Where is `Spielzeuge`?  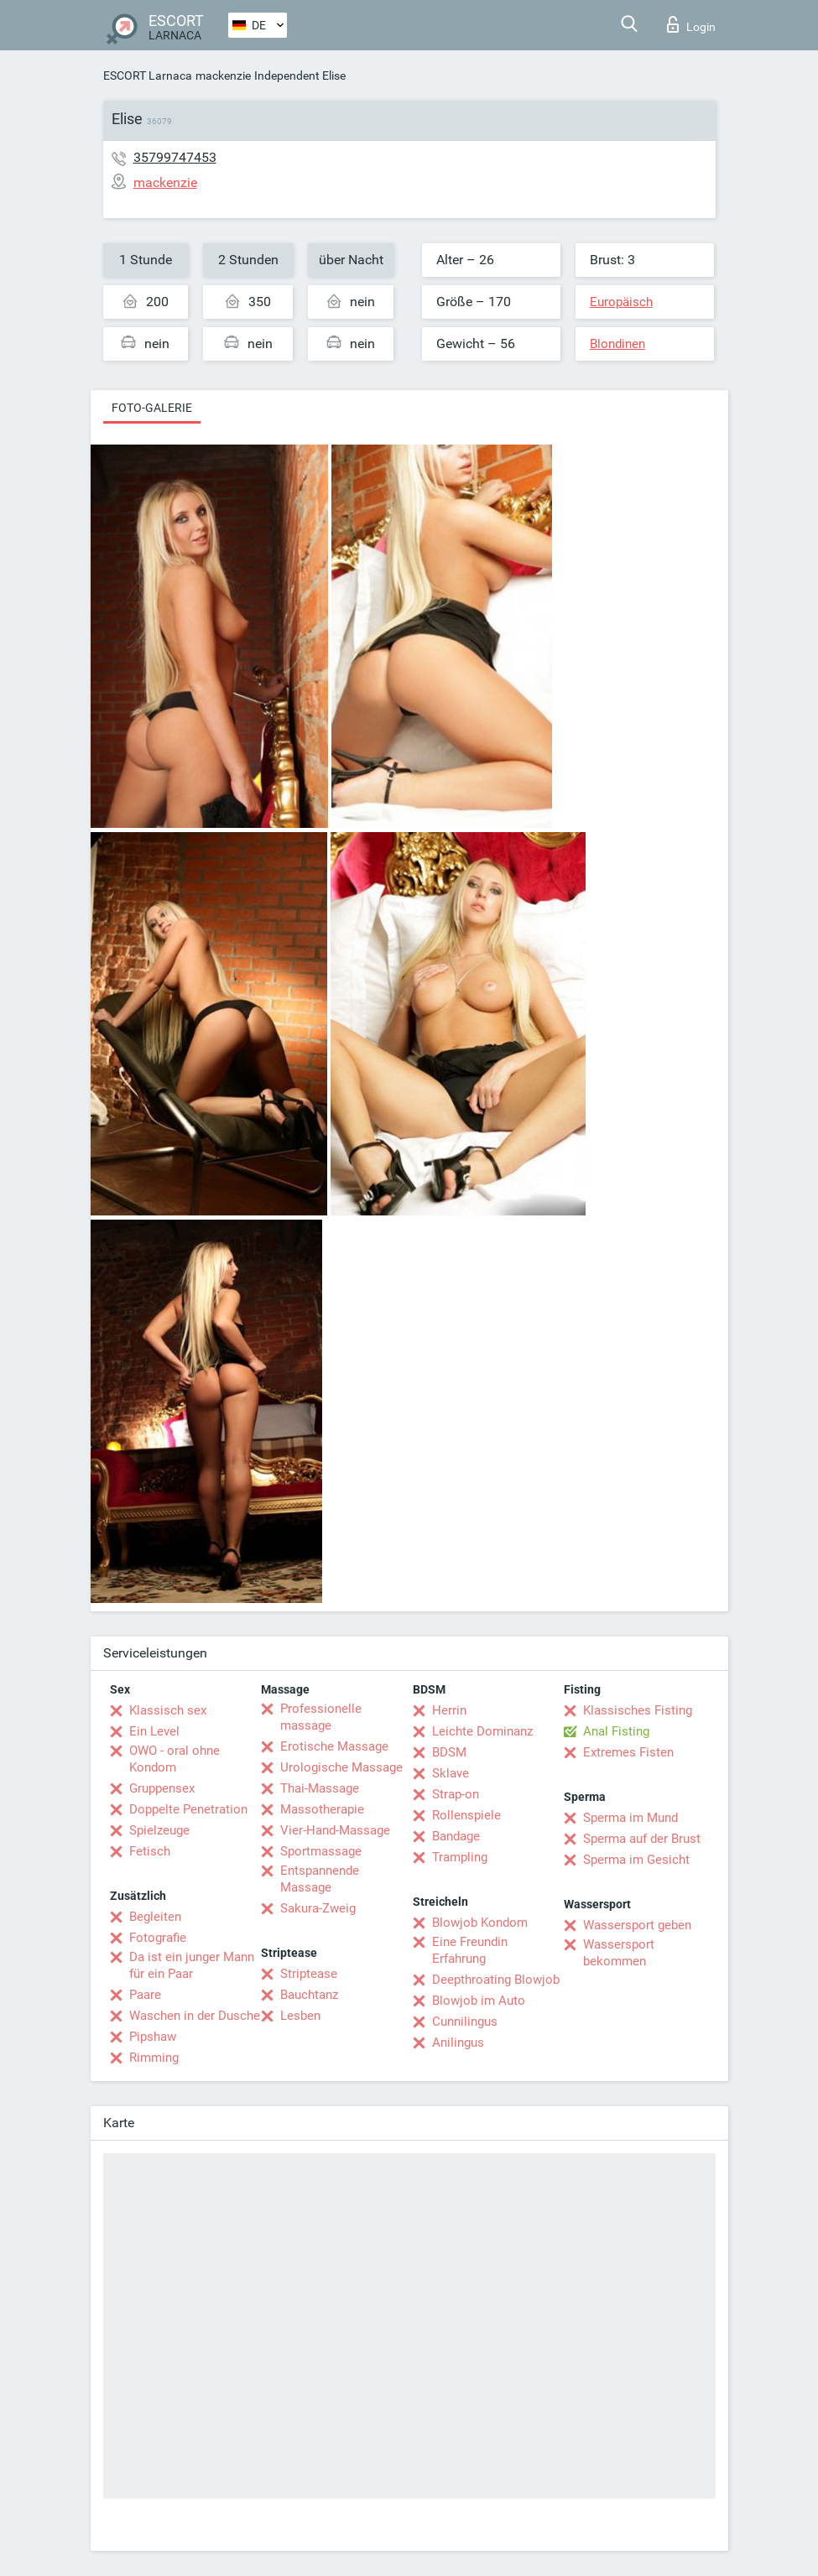 Spielzeuge is located at coordinates (159, 1830).